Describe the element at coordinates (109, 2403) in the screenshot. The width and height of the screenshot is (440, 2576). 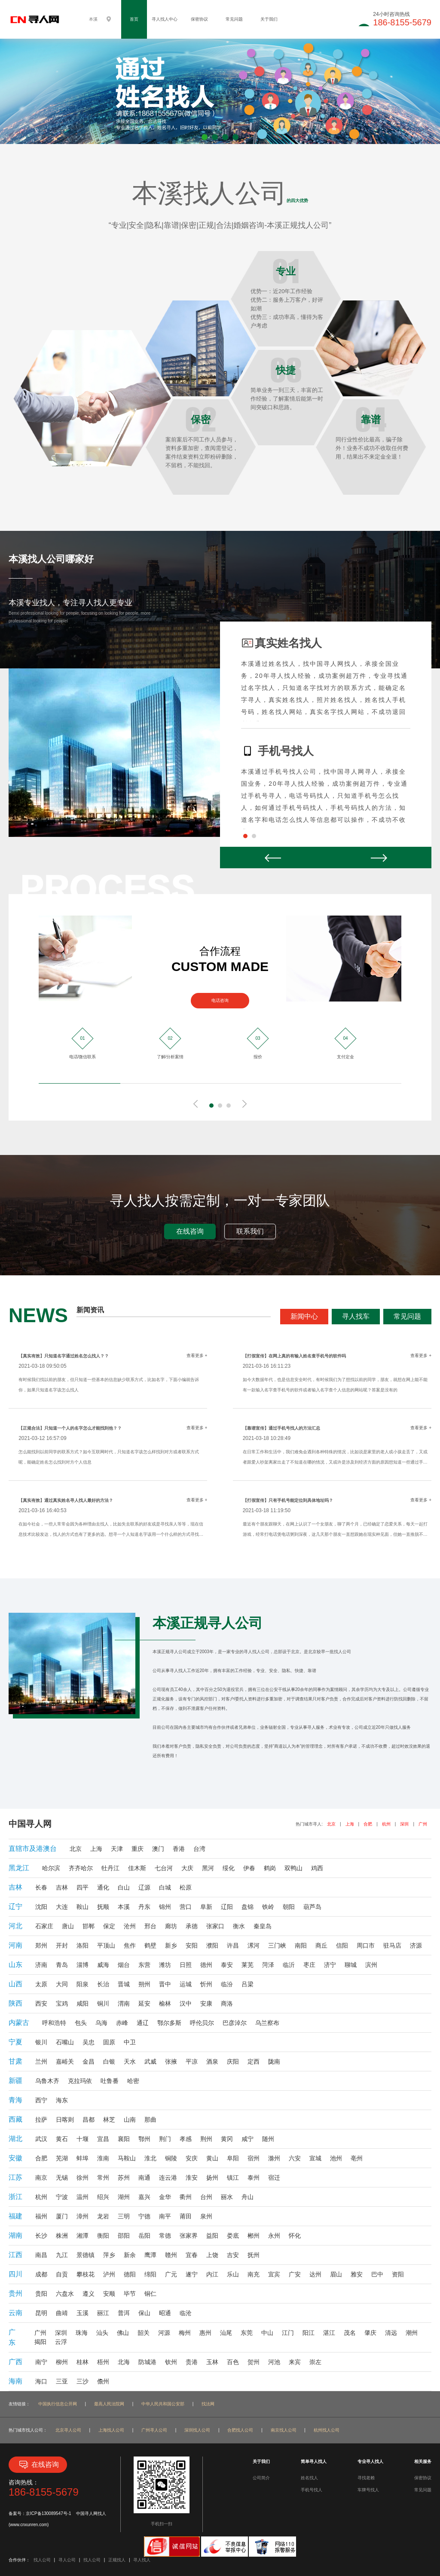
I see `最高人民法院网` at that location.